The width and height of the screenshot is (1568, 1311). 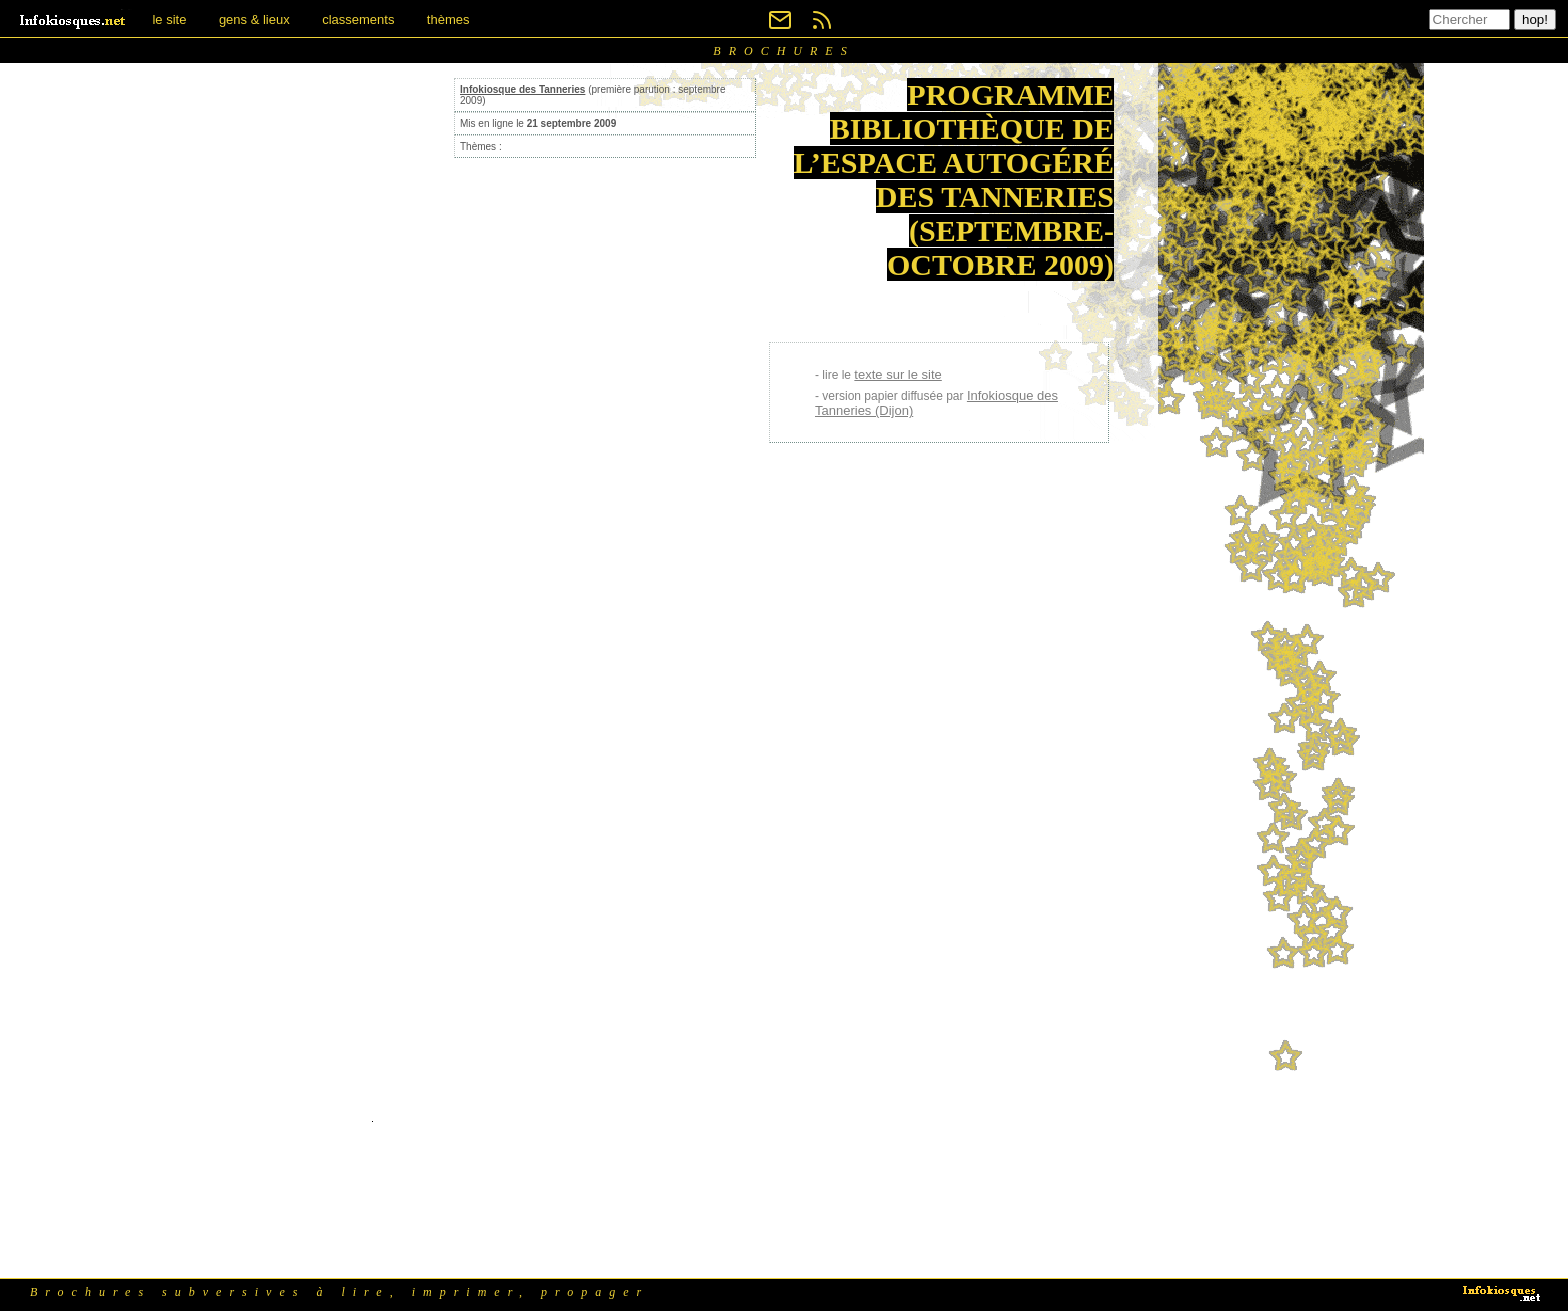 I want to click on [banner], so click(x=74, y=19).